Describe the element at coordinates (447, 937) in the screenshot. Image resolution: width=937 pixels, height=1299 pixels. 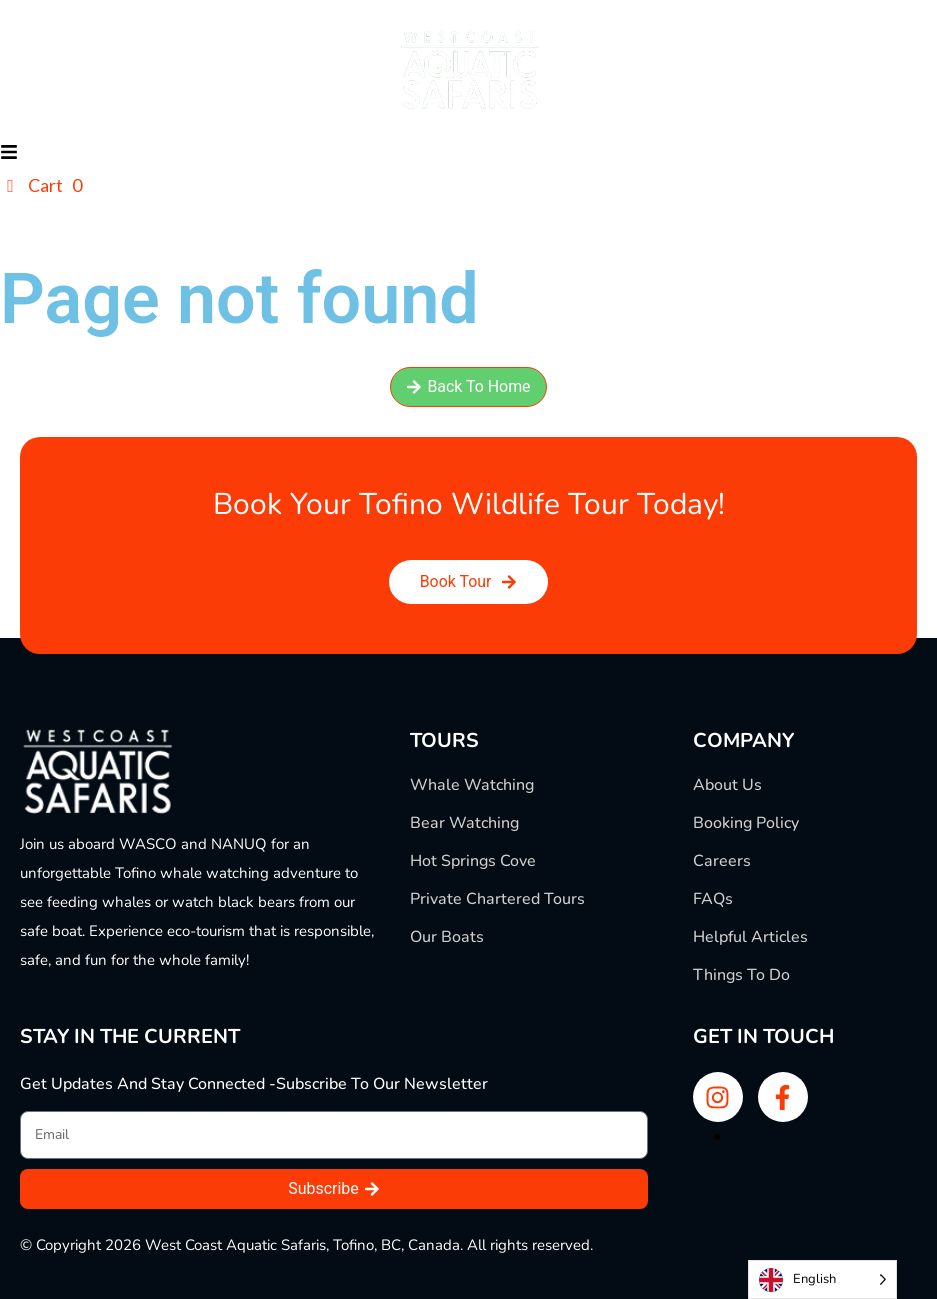
I see `Our Boats` at that location.